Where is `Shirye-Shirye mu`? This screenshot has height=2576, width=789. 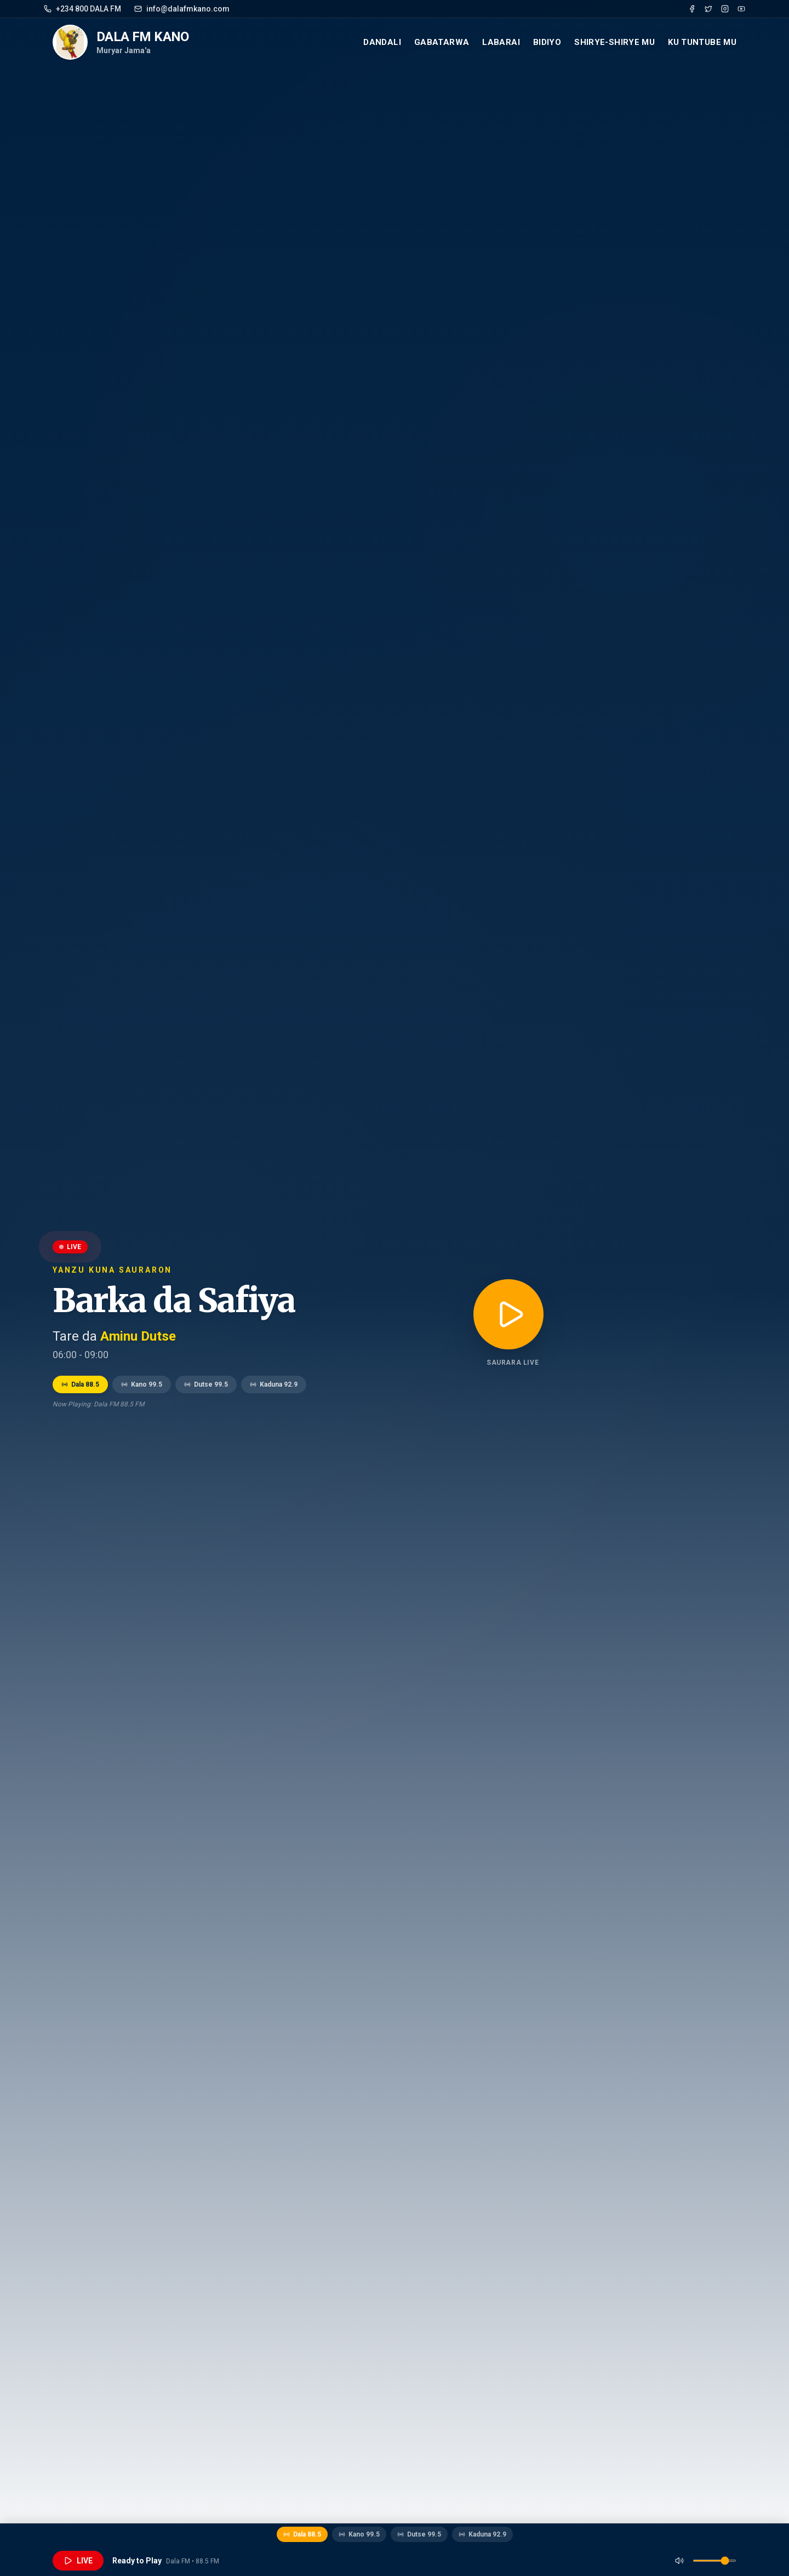 Shirye-Shirye mu is located at coordinates (614, 42).